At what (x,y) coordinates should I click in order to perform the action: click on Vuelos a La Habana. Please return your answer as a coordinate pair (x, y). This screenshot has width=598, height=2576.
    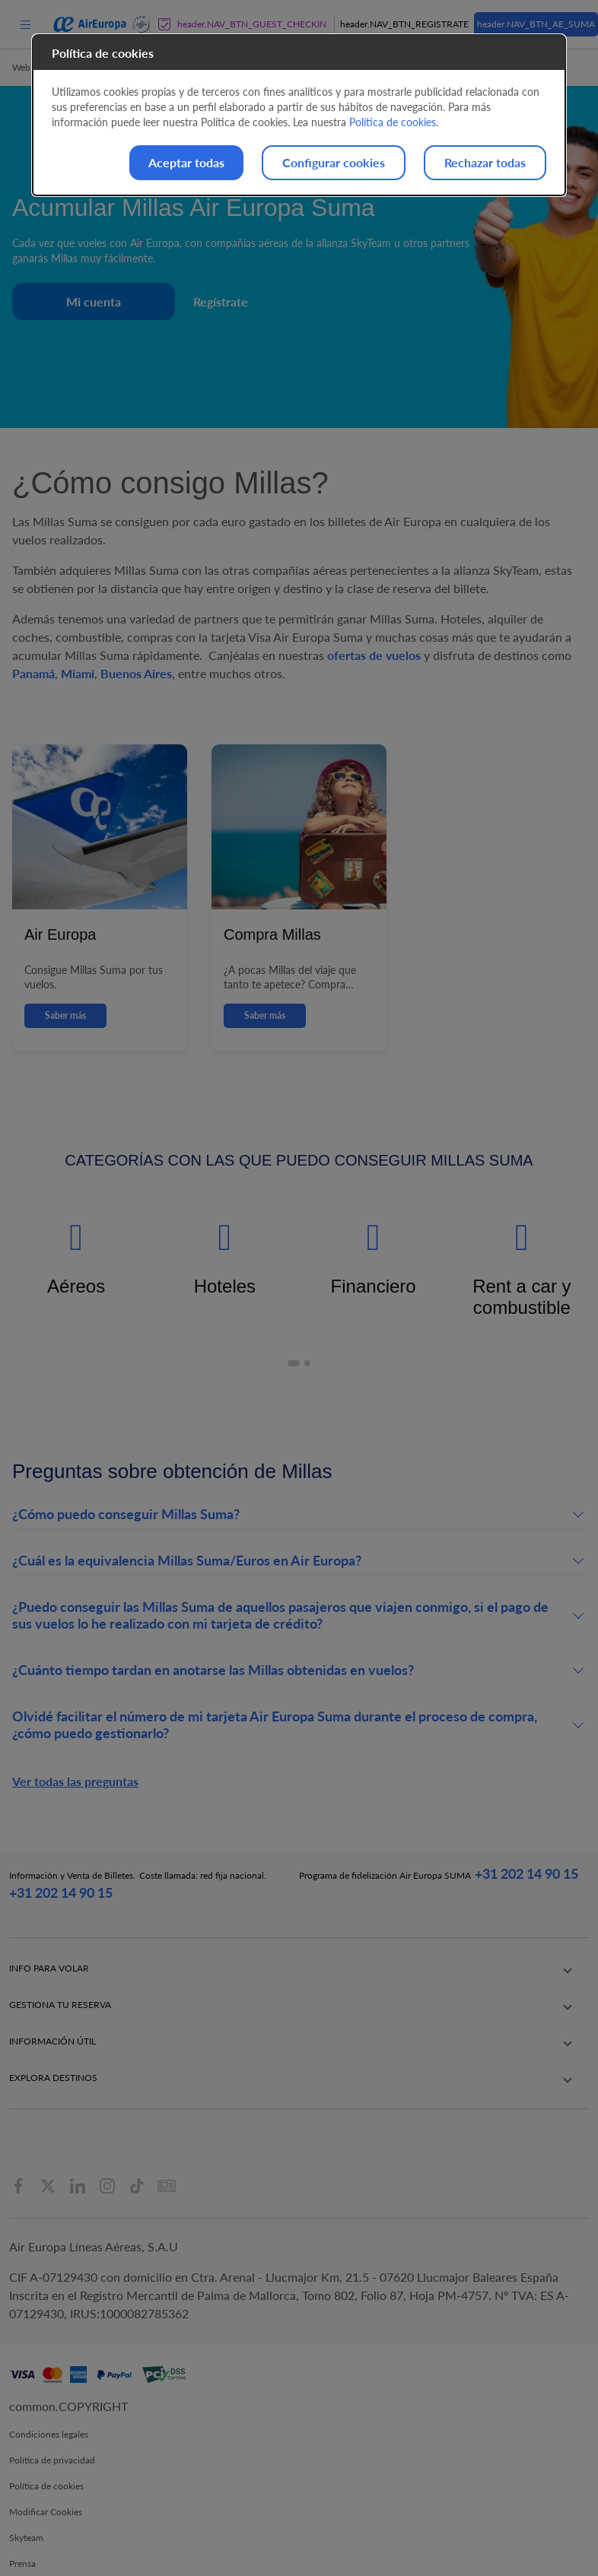
    Looking at the image, I should click on (427, 2058).